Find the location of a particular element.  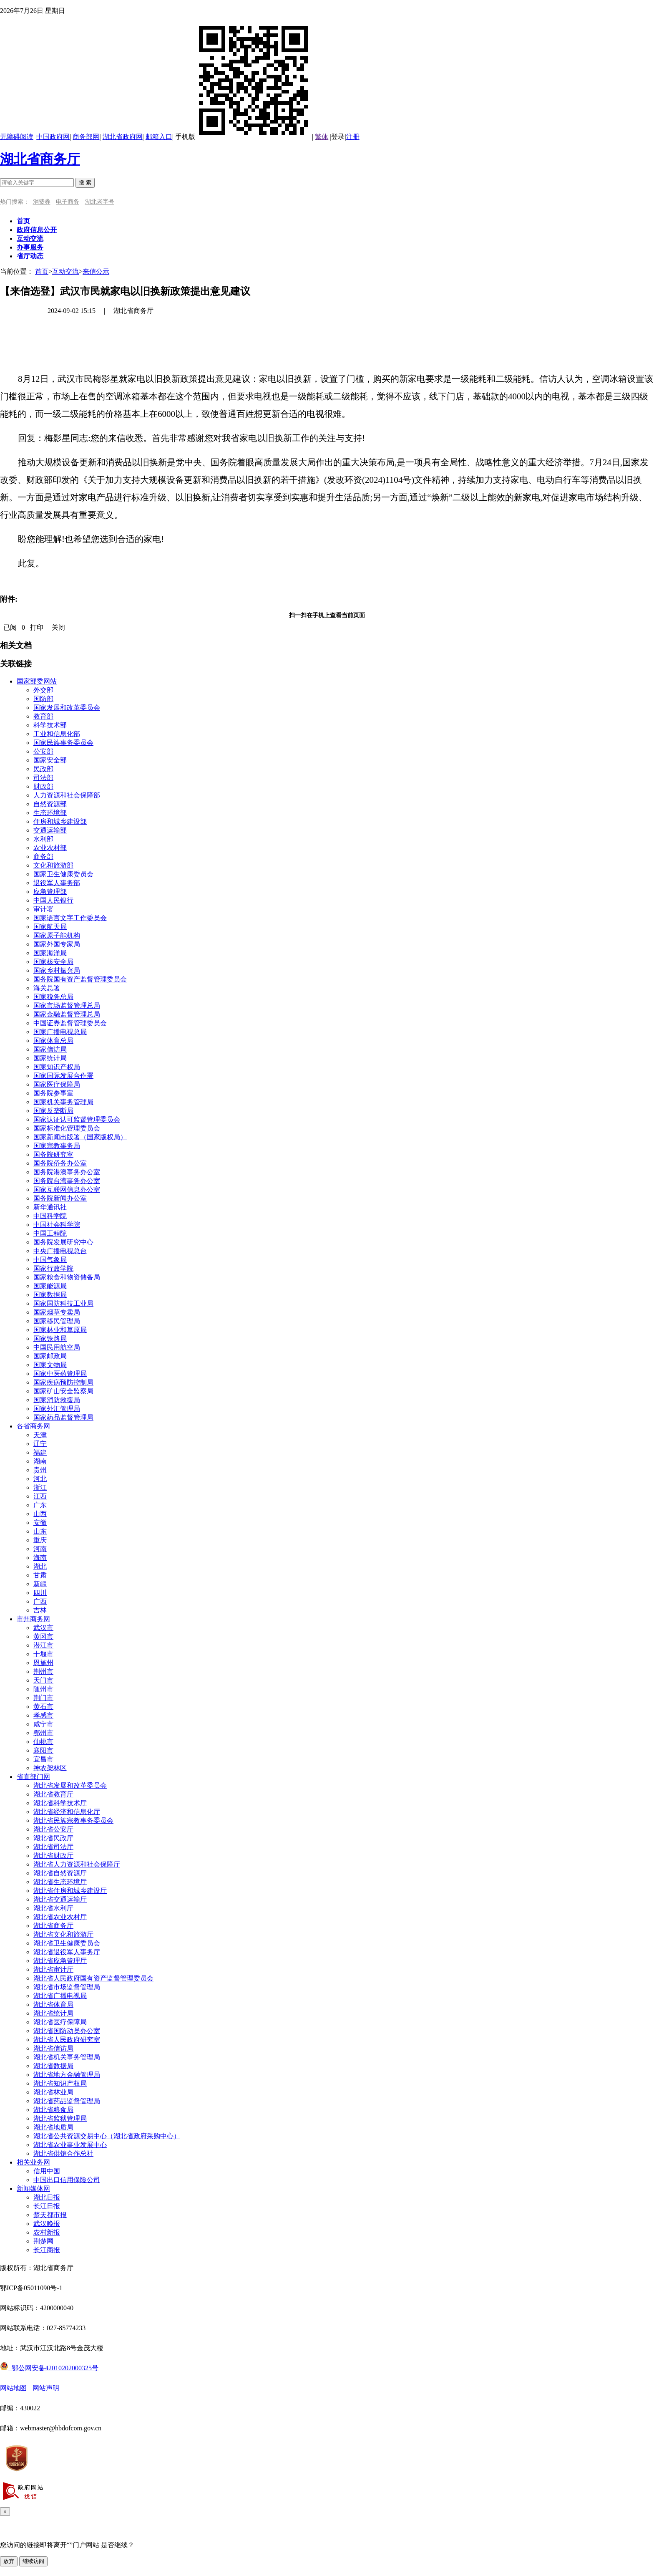

湖北省人民政府国有资产监督管理委员会 is located at coordinates (93, 1978).